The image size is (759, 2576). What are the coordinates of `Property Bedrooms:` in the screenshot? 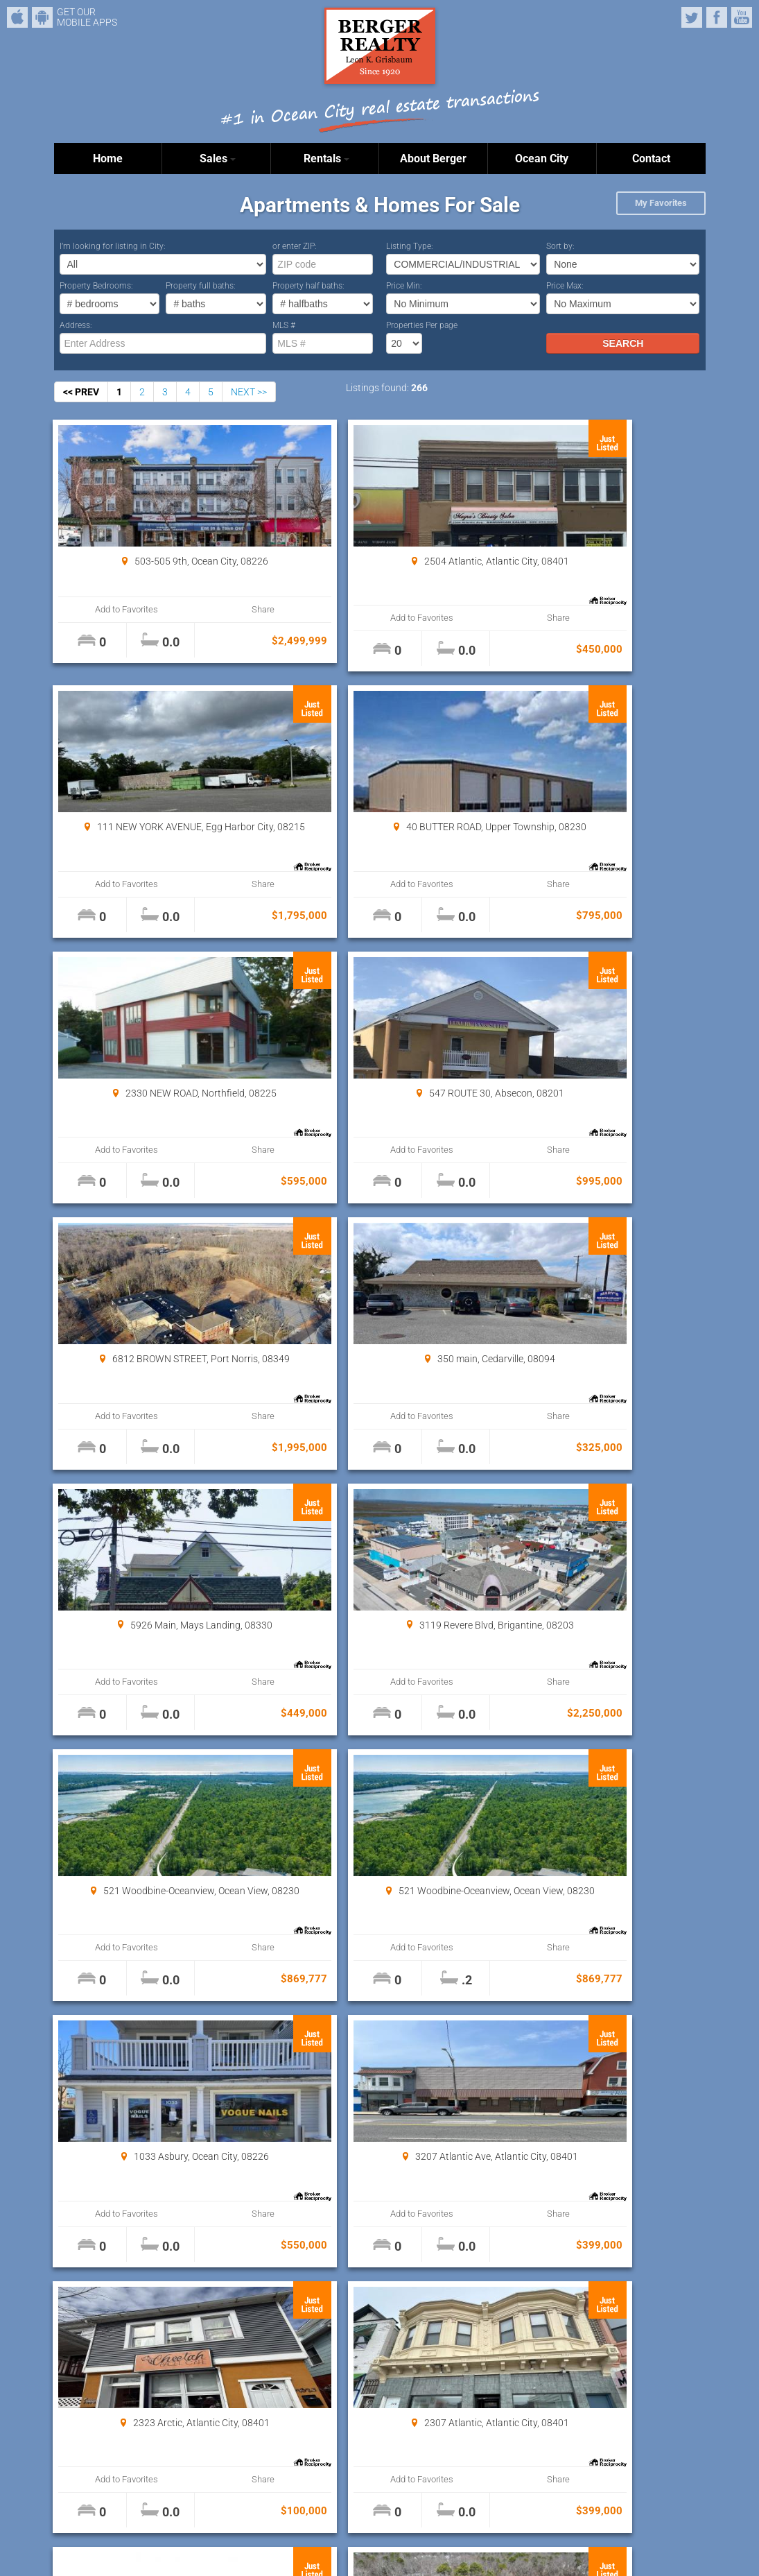 It's located at (96, 286).